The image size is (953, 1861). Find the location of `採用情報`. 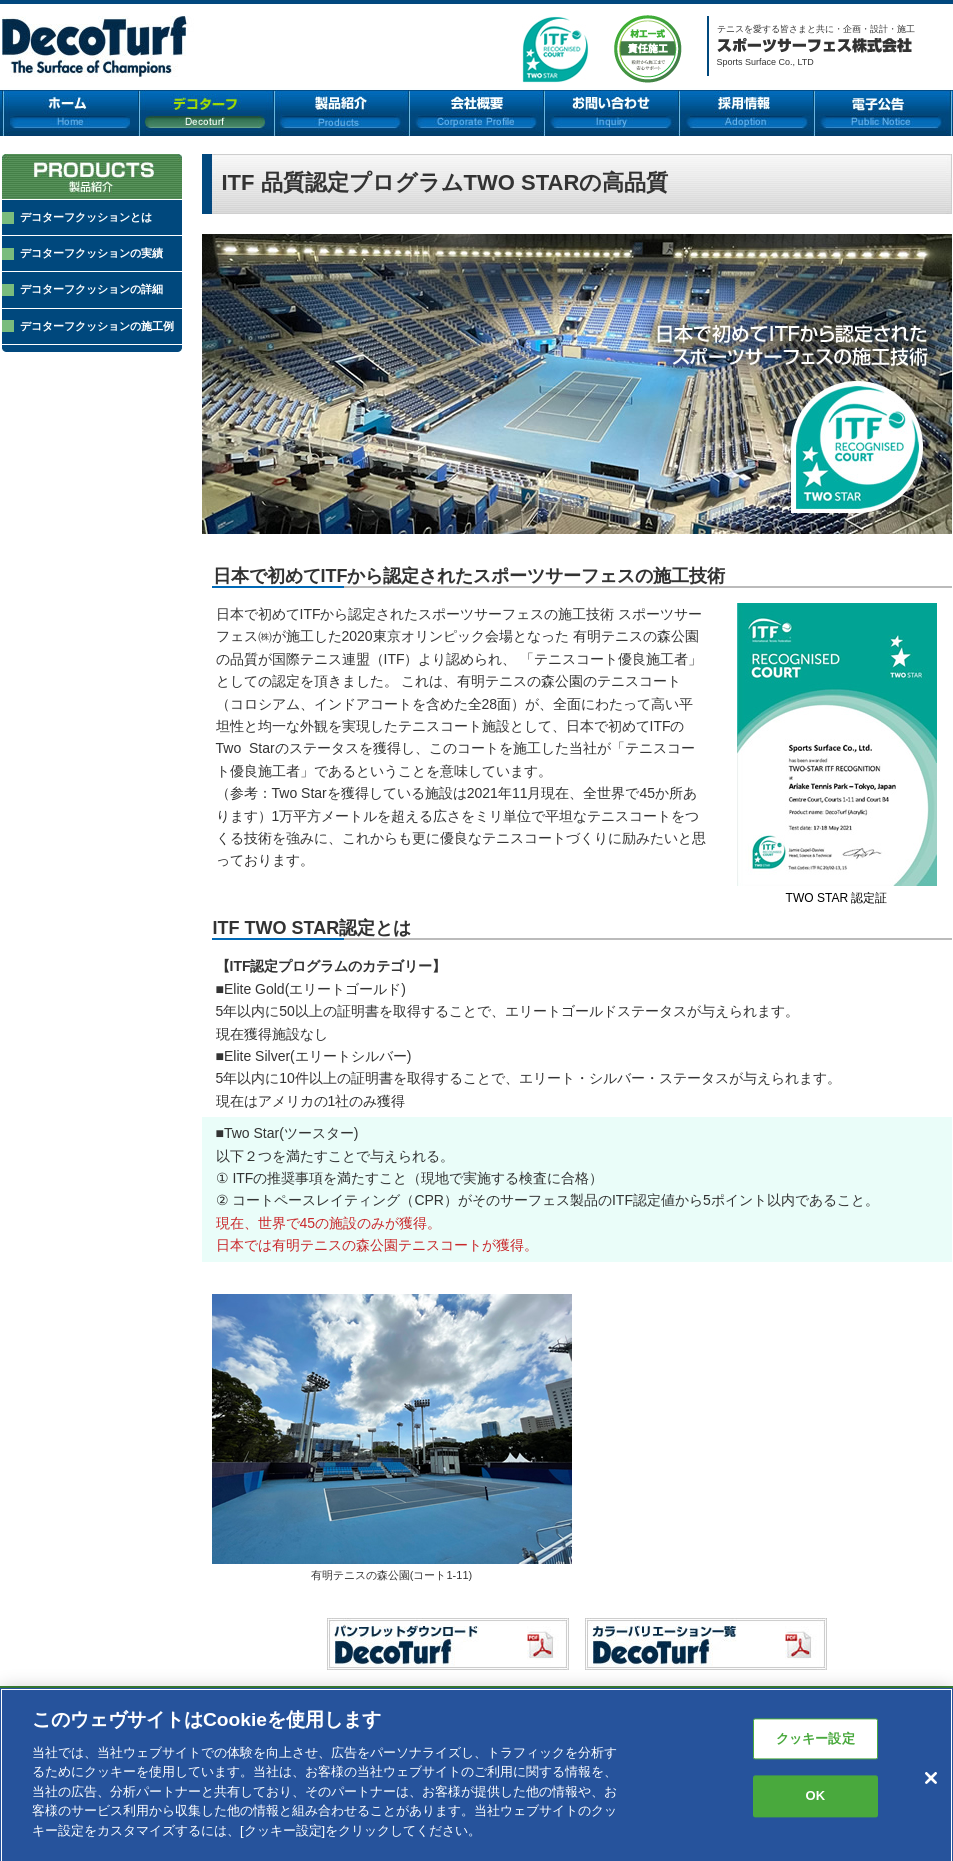

採用情報 is located at coordinates (746, 113).